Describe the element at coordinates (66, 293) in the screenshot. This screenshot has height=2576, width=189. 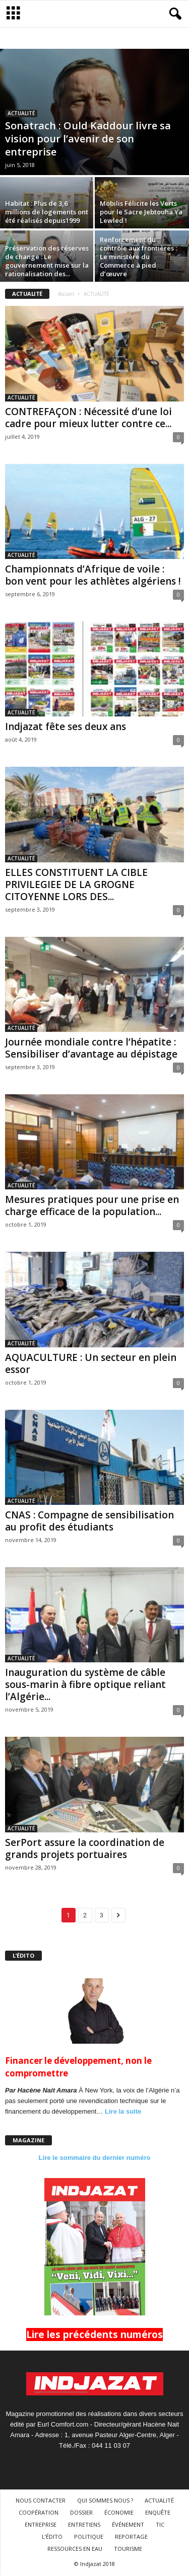
I see `Accueil` at that location.